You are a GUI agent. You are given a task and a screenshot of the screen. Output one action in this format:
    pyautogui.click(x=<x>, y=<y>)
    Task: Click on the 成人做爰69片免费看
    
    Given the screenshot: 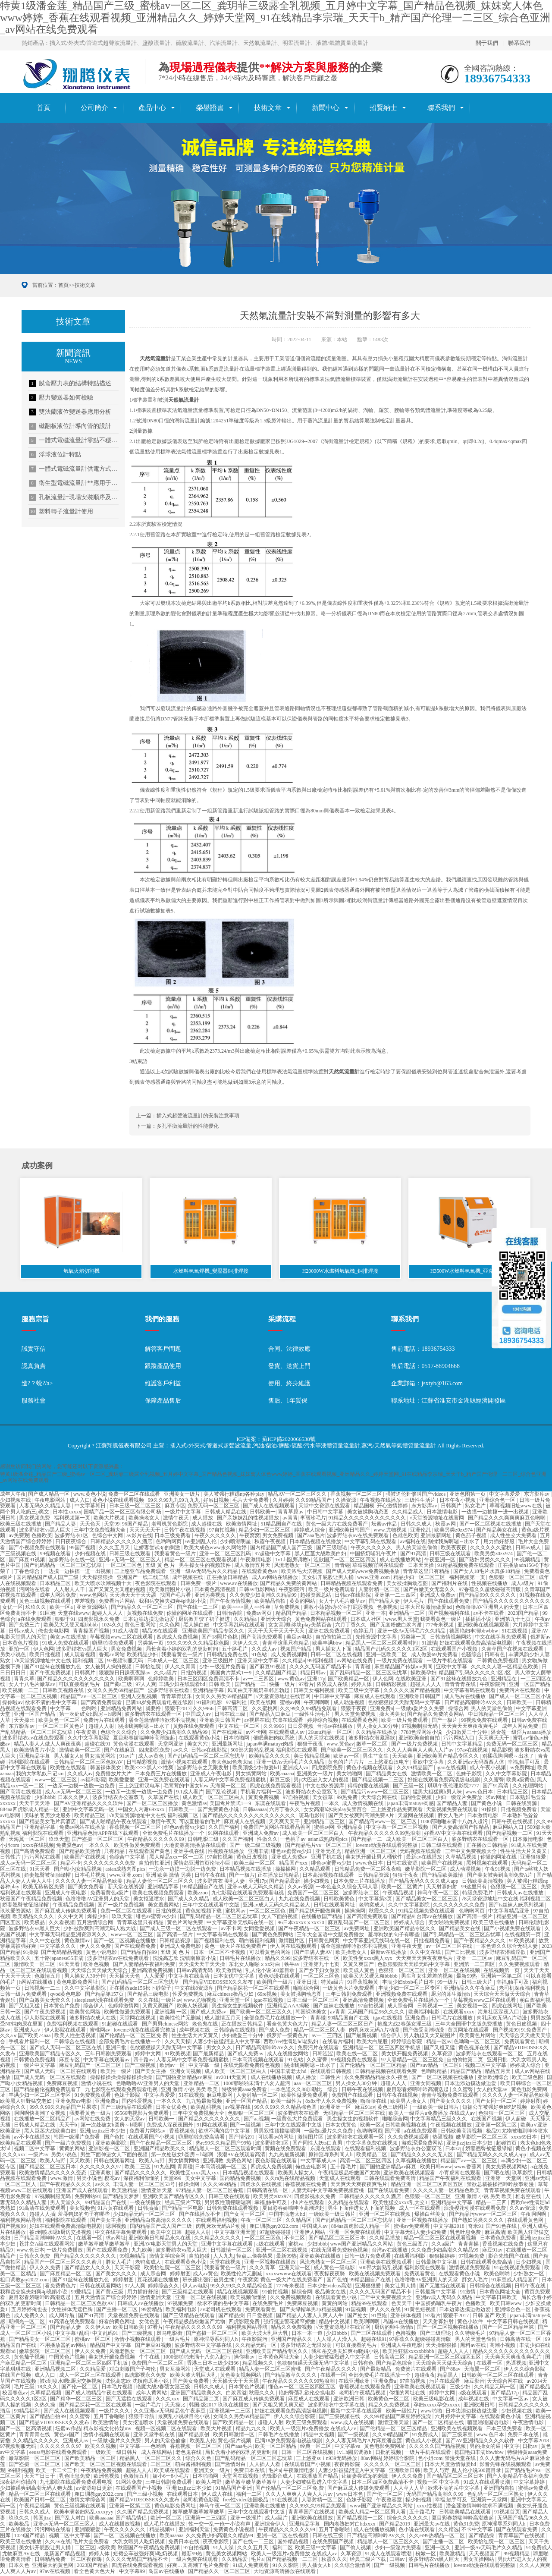 What is the action you would take?
    pyautogui.click(x=435, y=1656)
    